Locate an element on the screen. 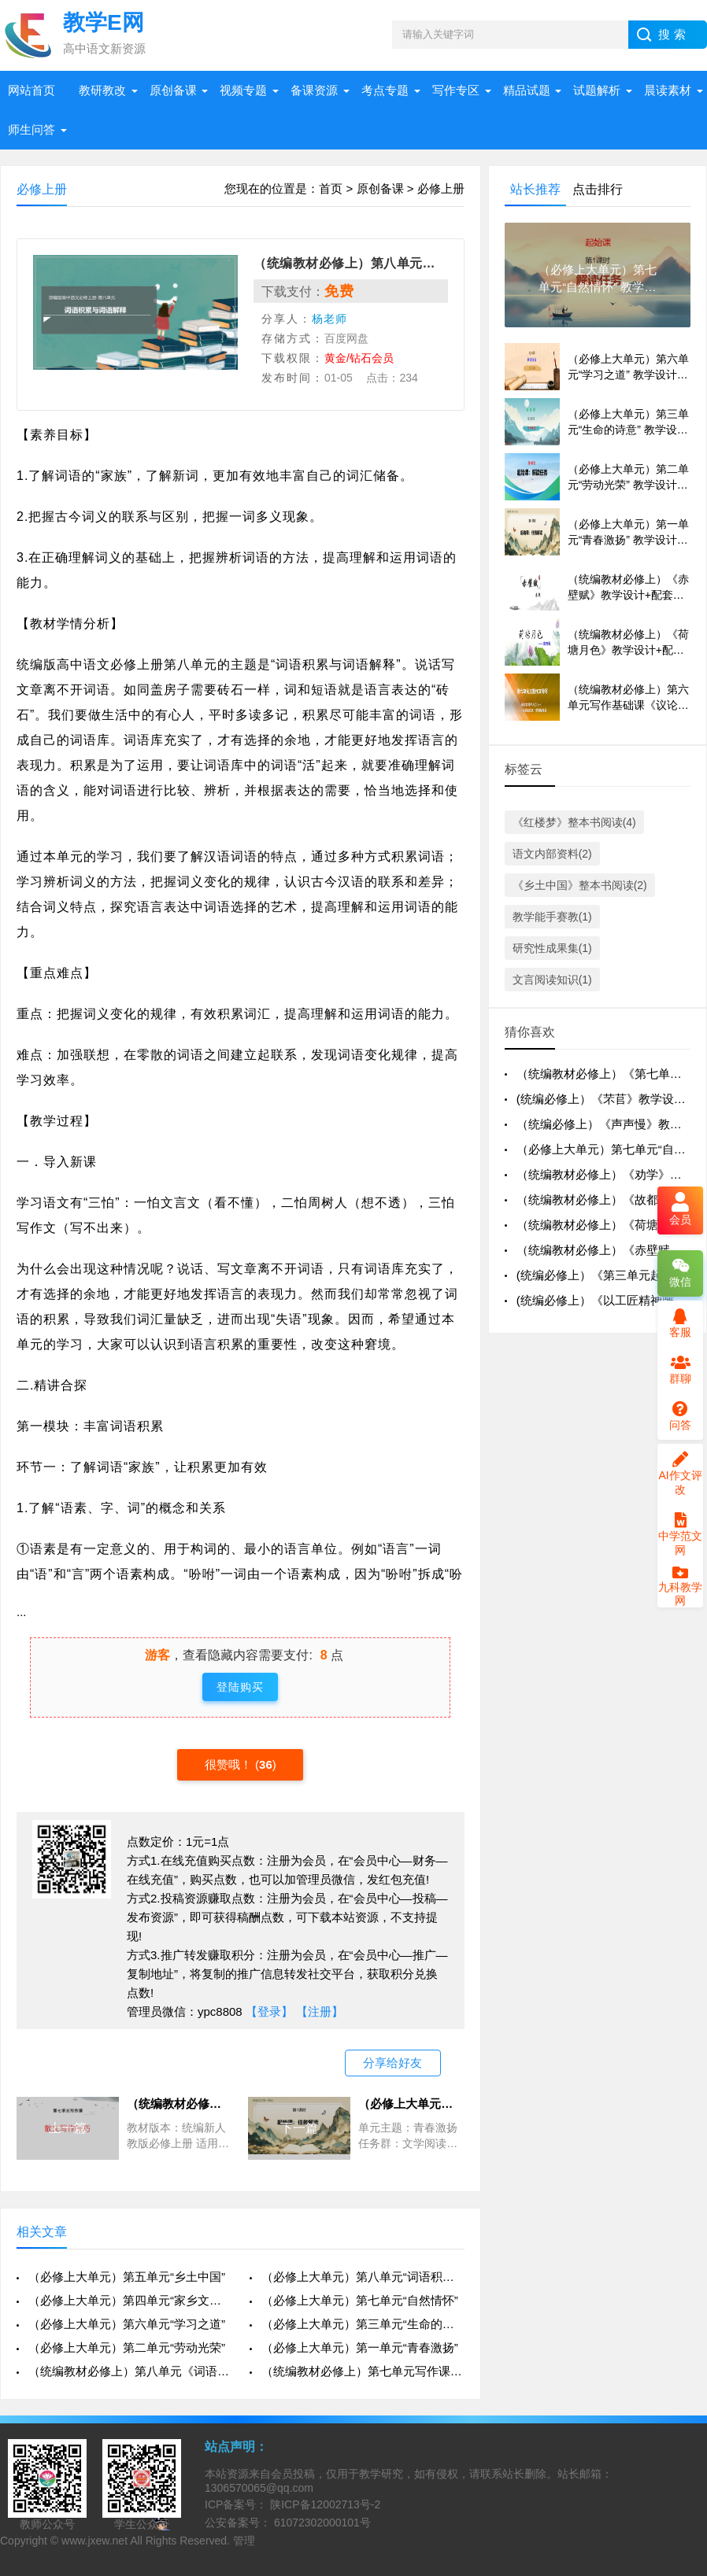  师生问答 is located at coordinates (31, 129).